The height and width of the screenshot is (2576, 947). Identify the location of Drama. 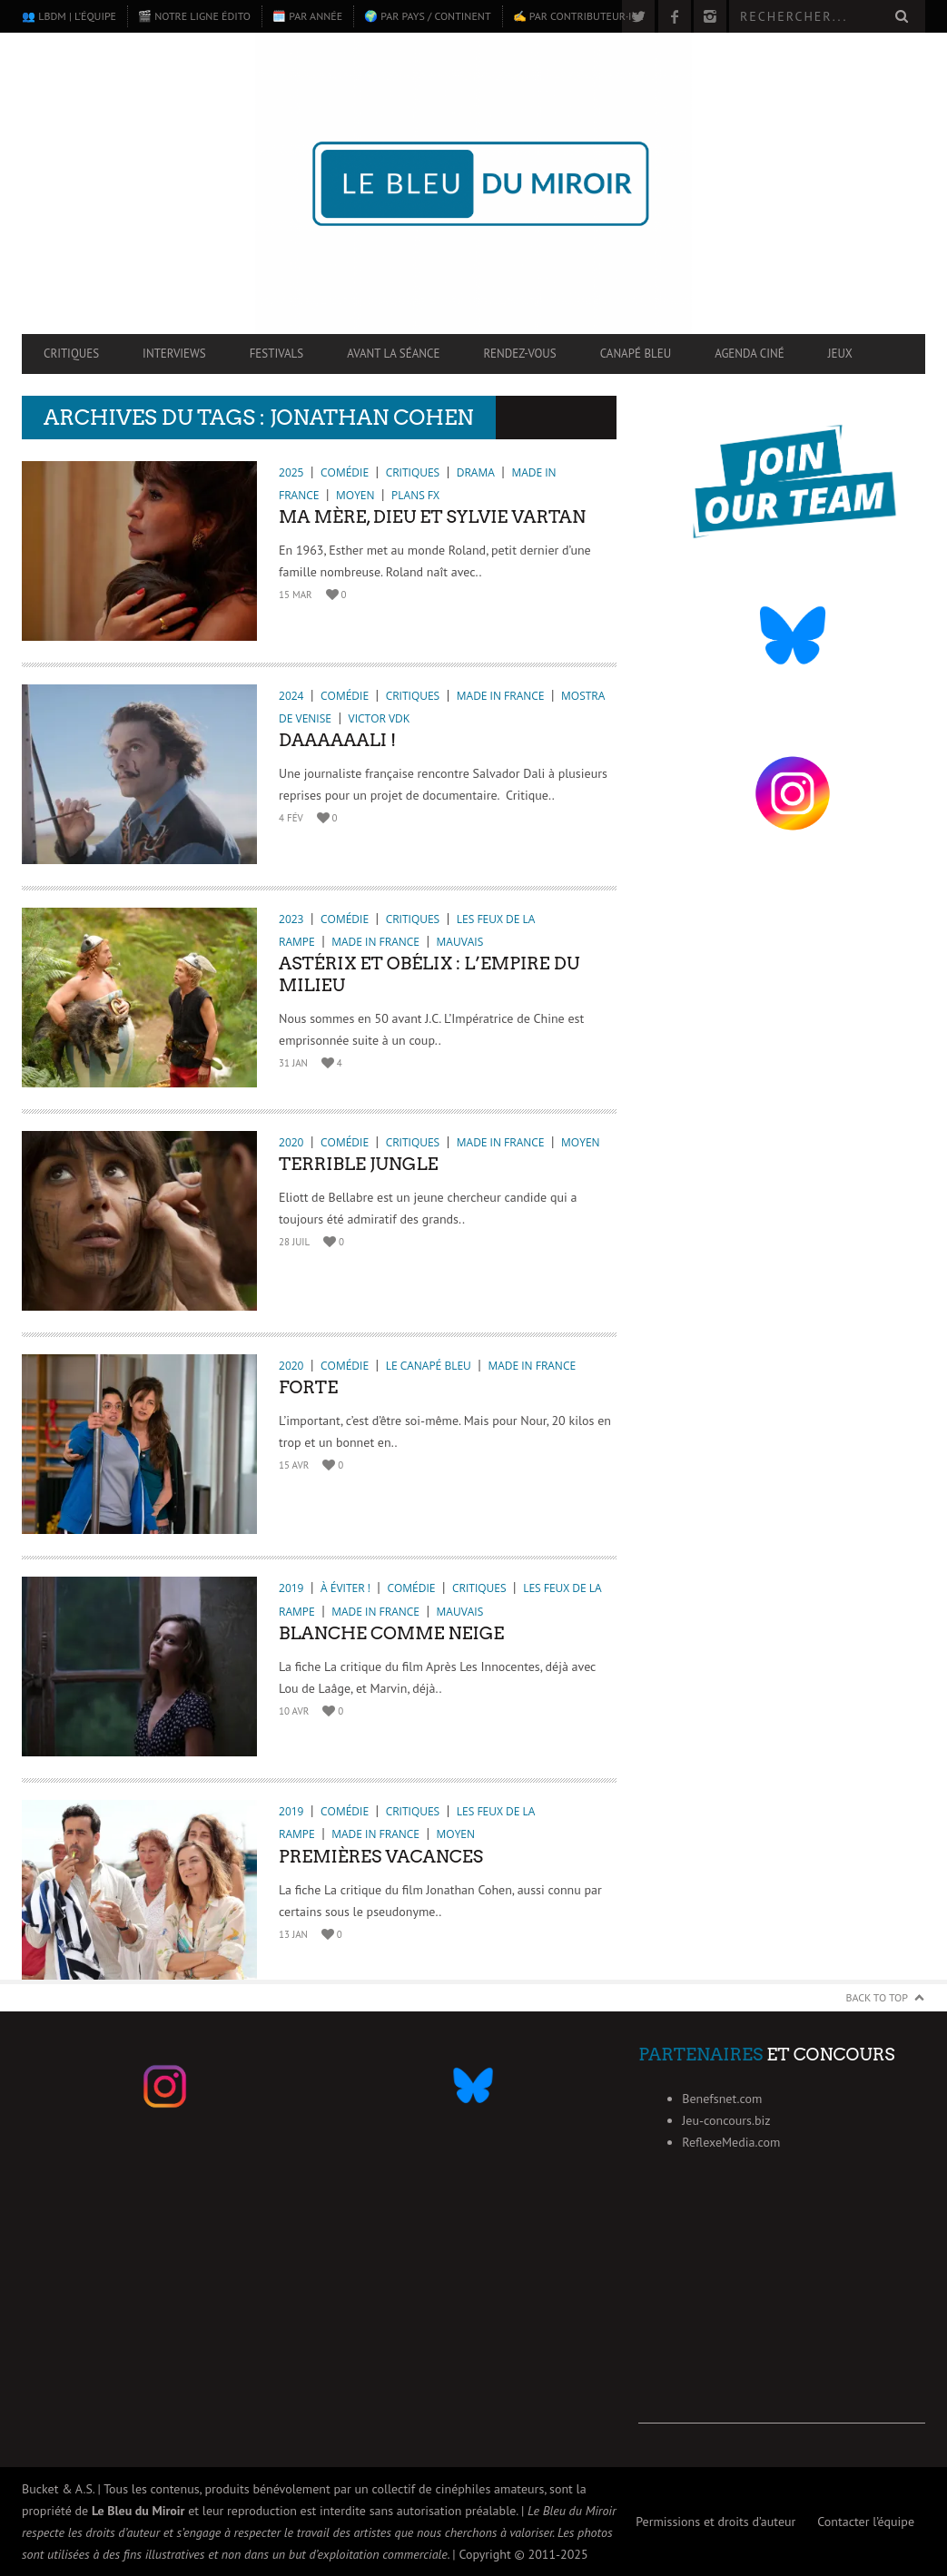
(476, 472).